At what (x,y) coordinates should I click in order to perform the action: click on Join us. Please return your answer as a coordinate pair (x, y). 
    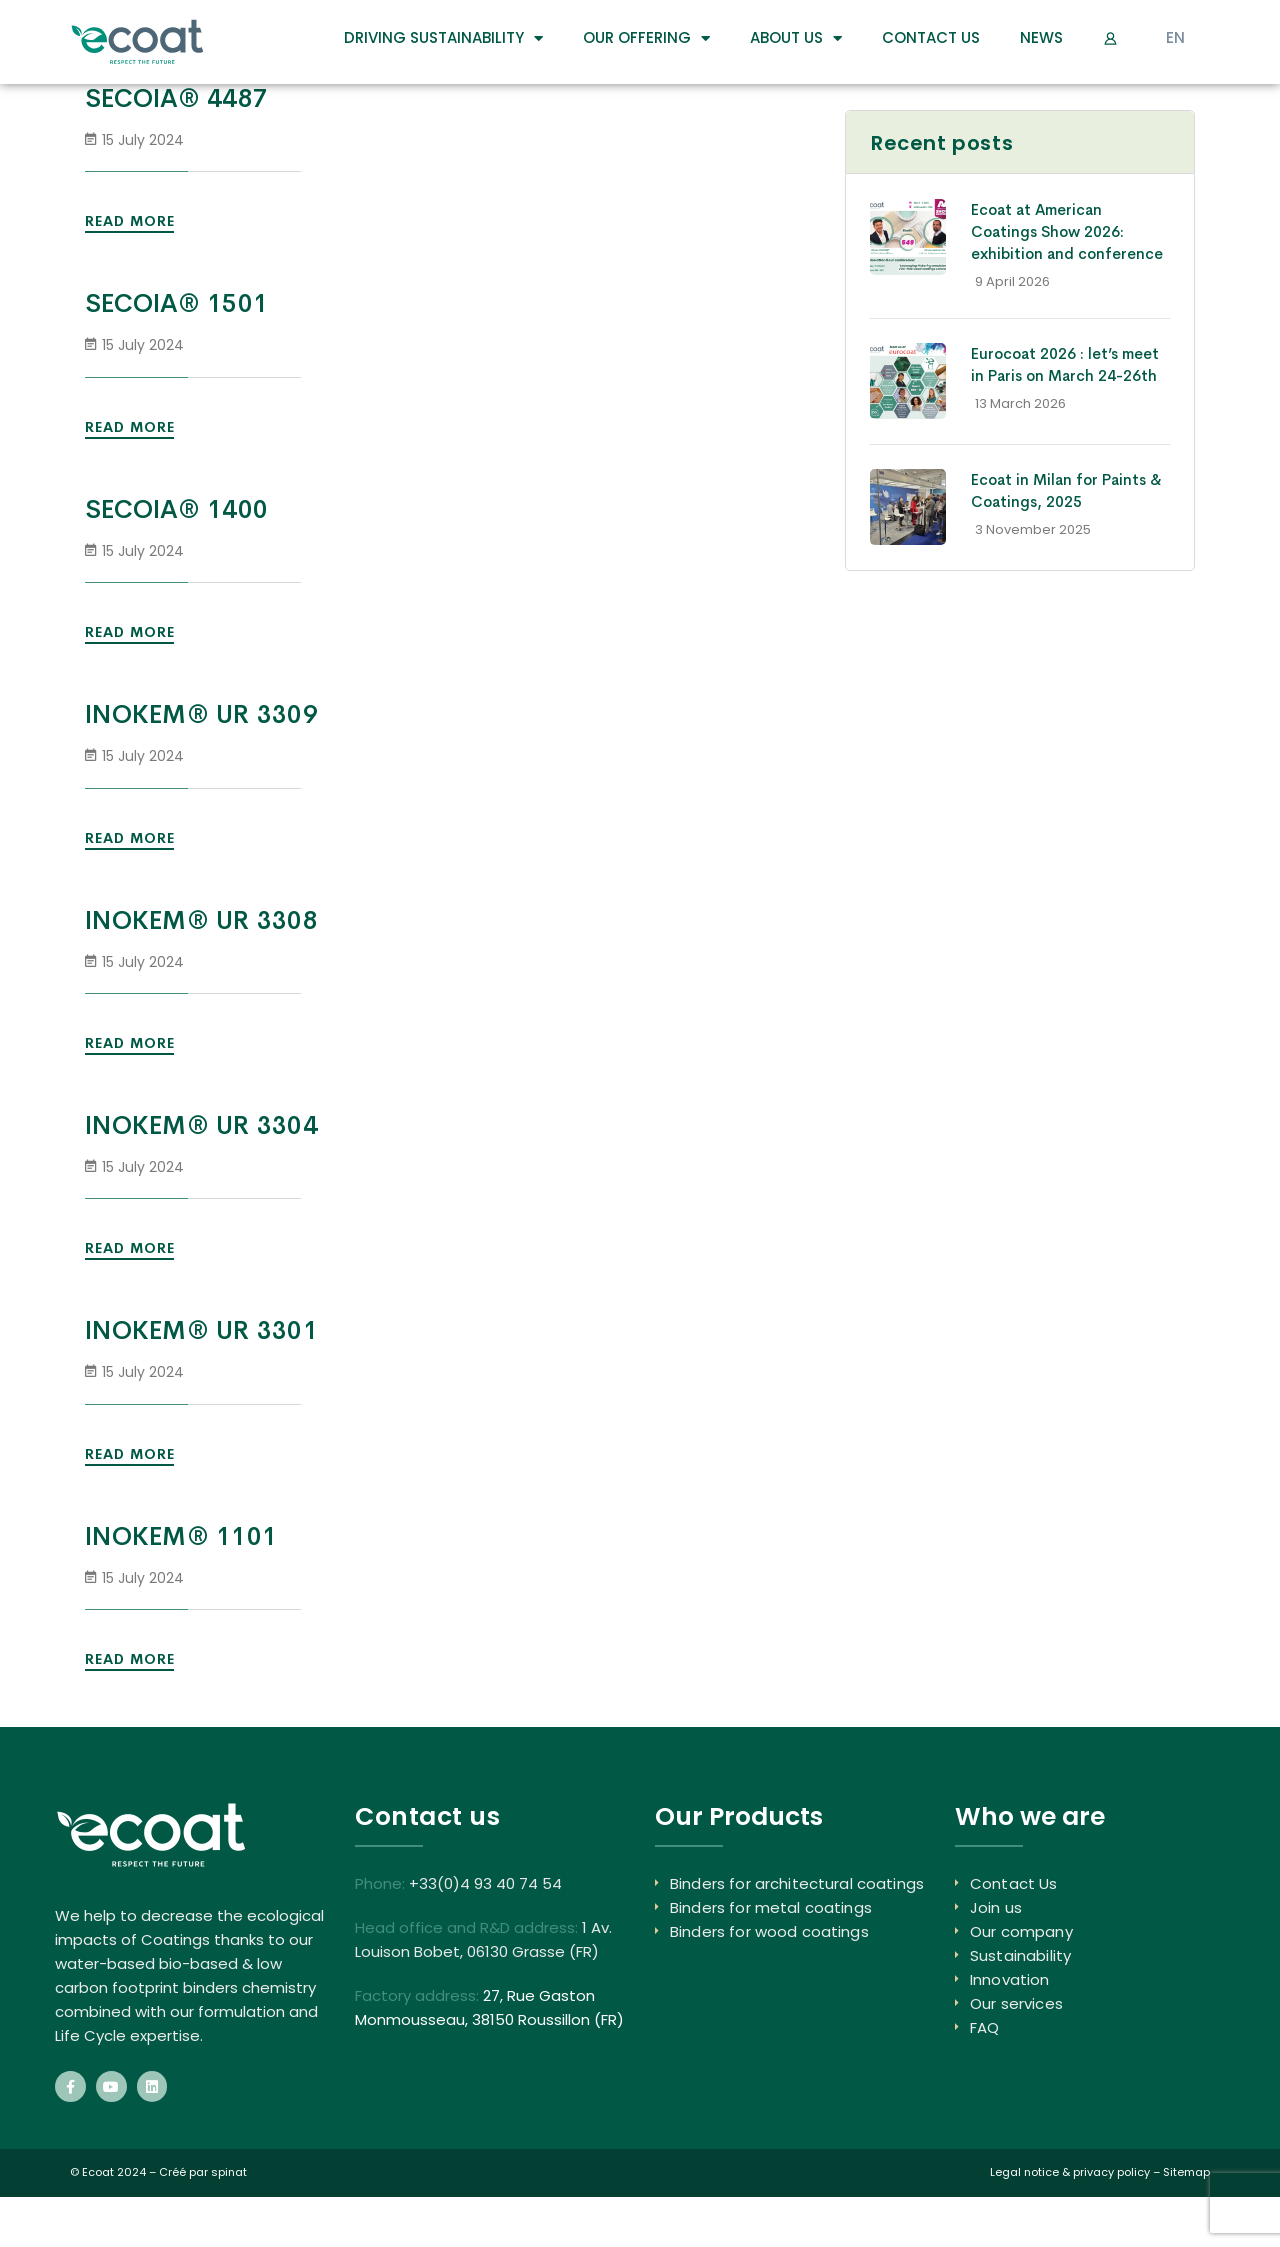
    Looking at the image, I should click on (996, 1907).